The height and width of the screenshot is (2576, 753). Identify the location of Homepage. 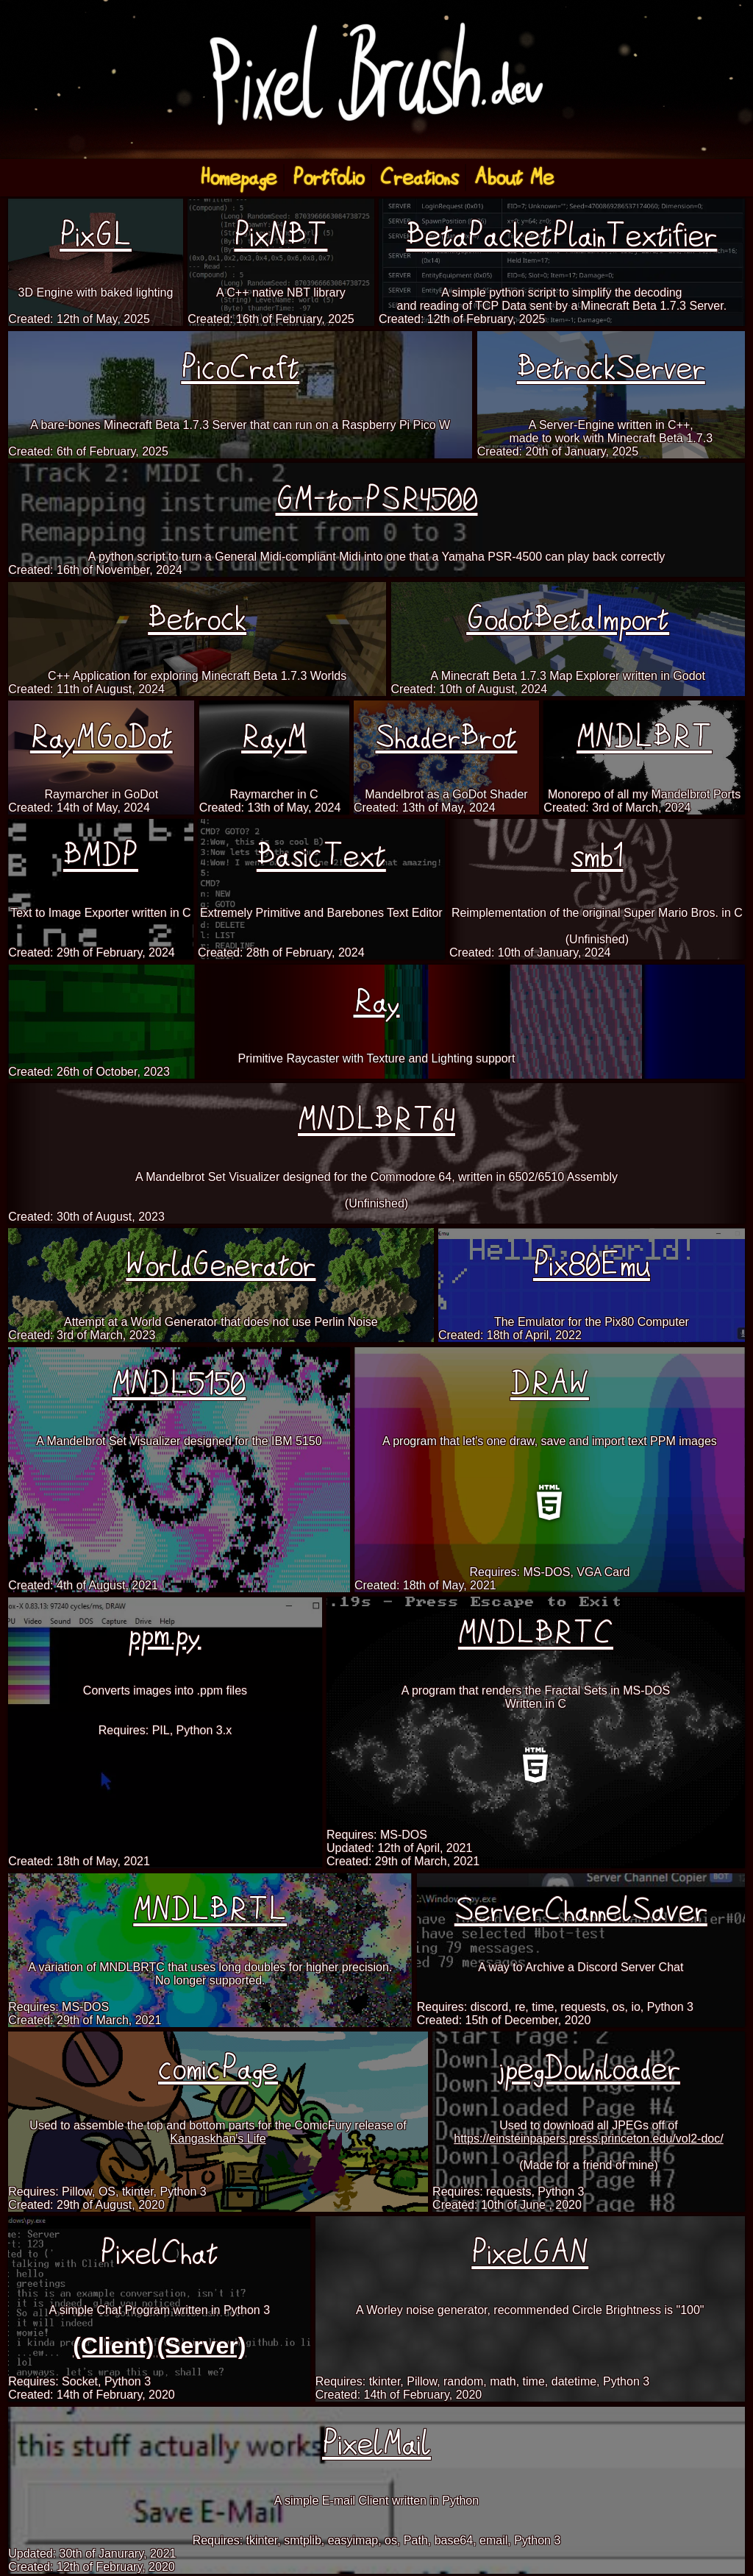
(238, 178).